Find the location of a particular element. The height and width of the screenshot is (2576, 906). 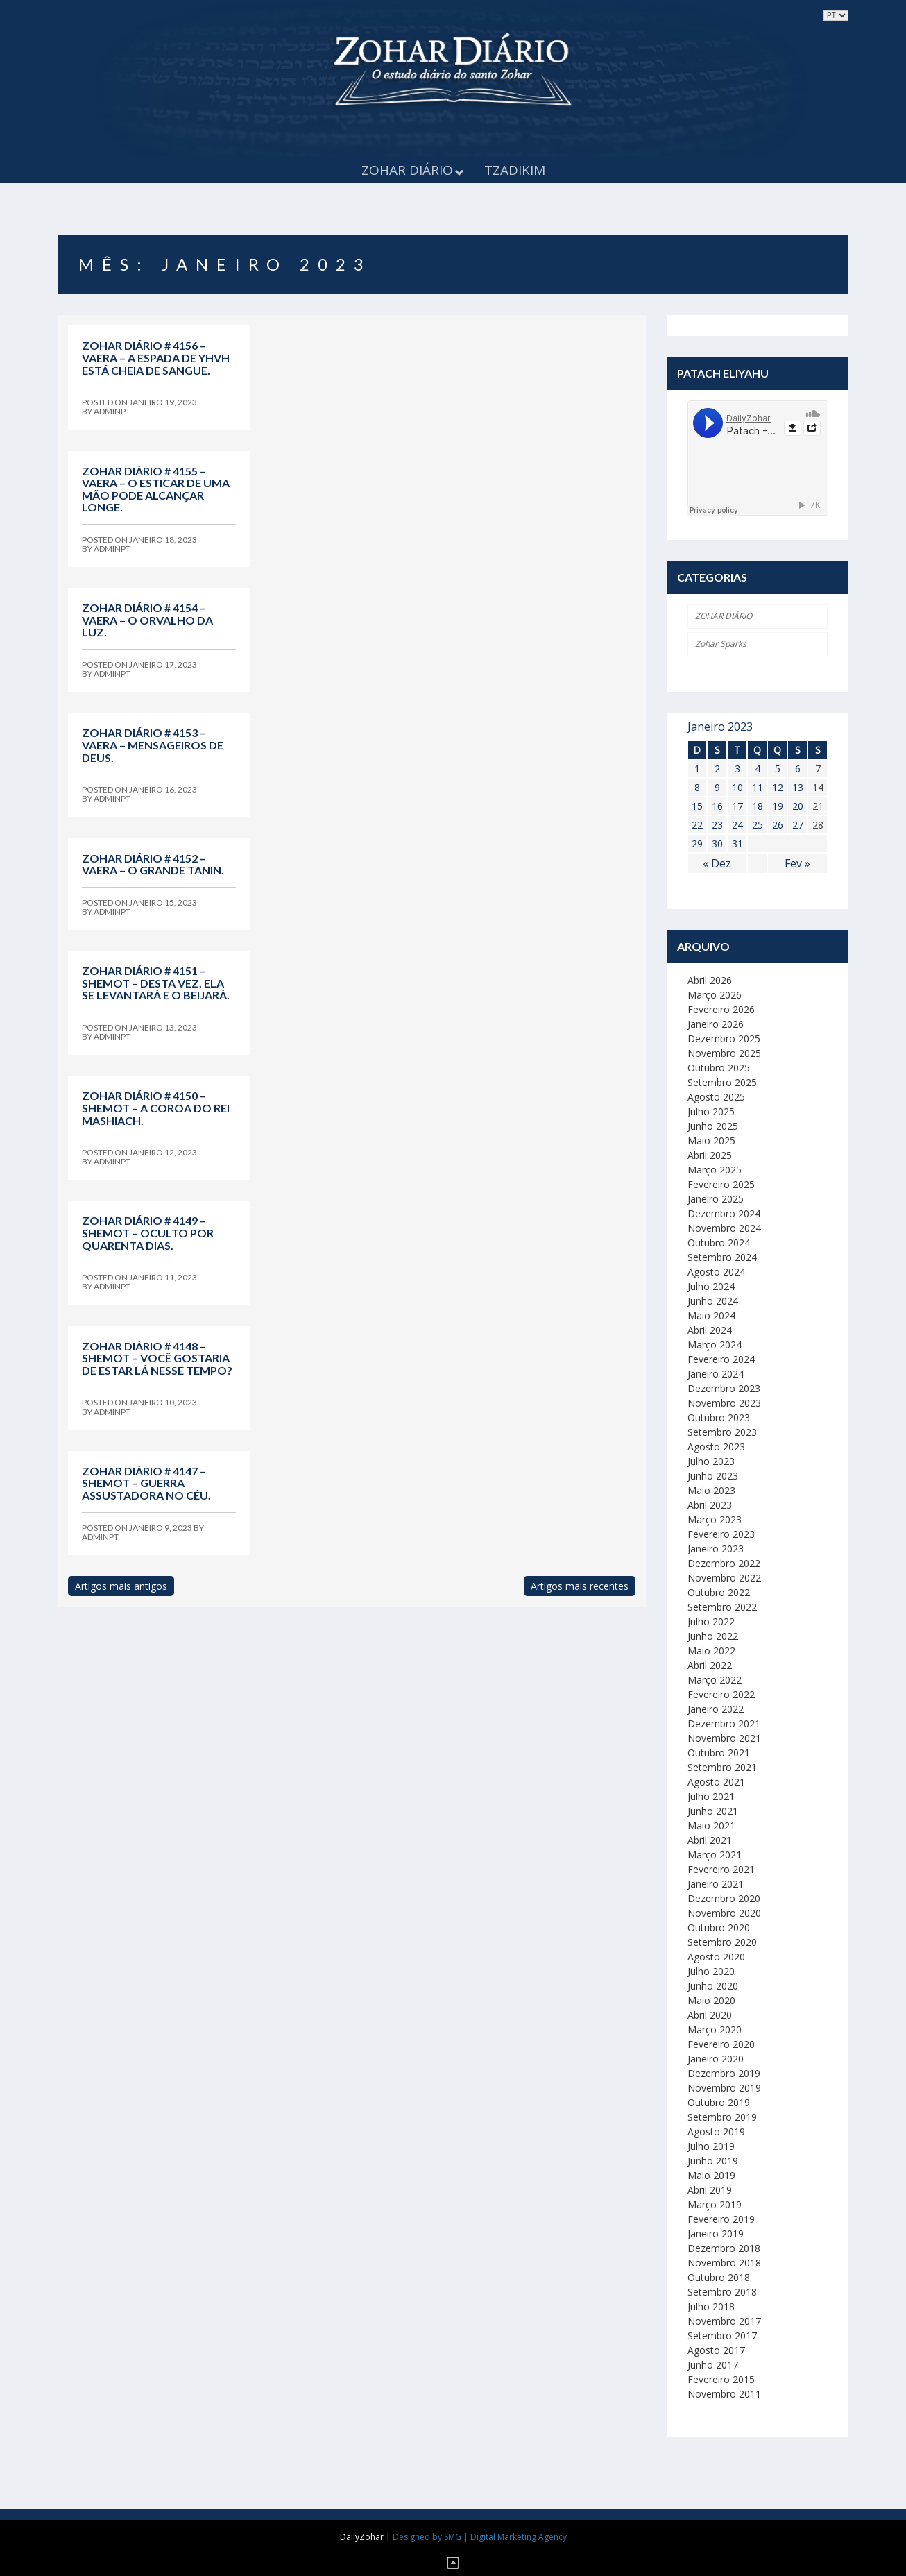

1 [Artigos publicados em 1 de January, 2023] is located at coordinates (697, 768).